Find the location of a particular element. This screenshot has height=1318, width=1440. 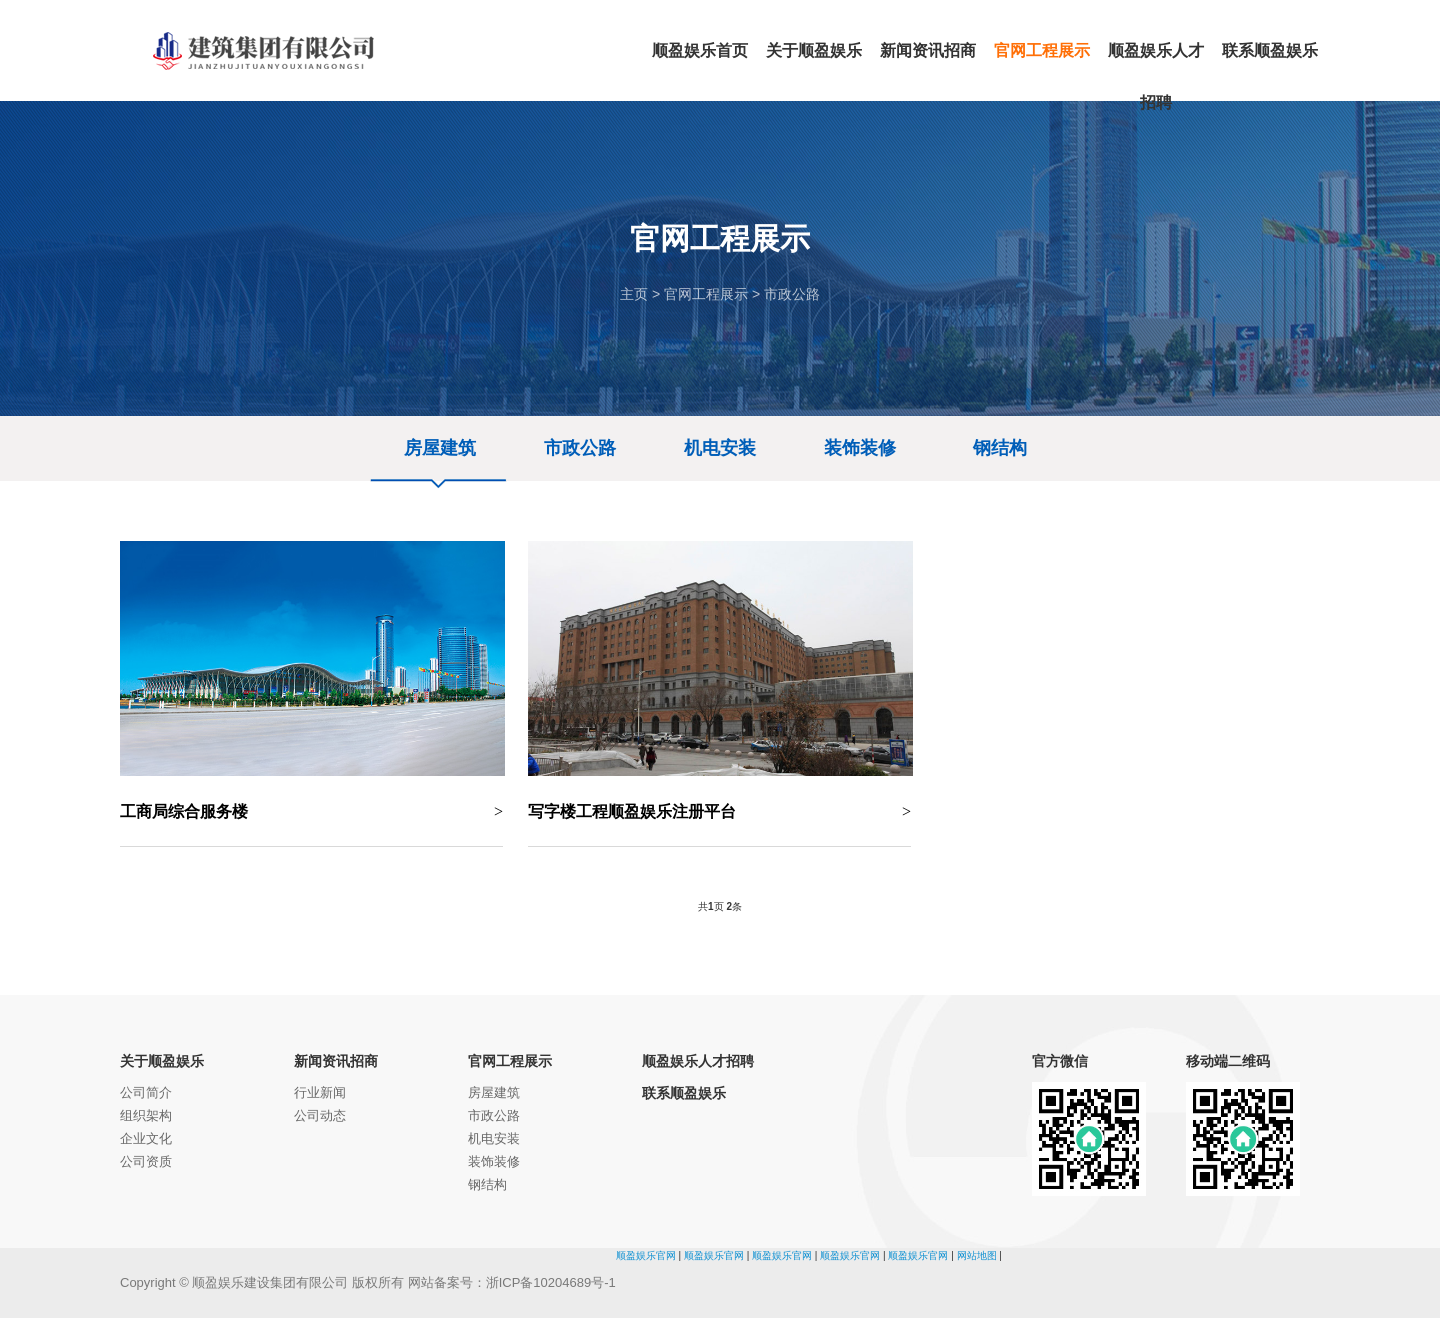

关于顺盈娱乐 is located at coordinates (162, 1061).